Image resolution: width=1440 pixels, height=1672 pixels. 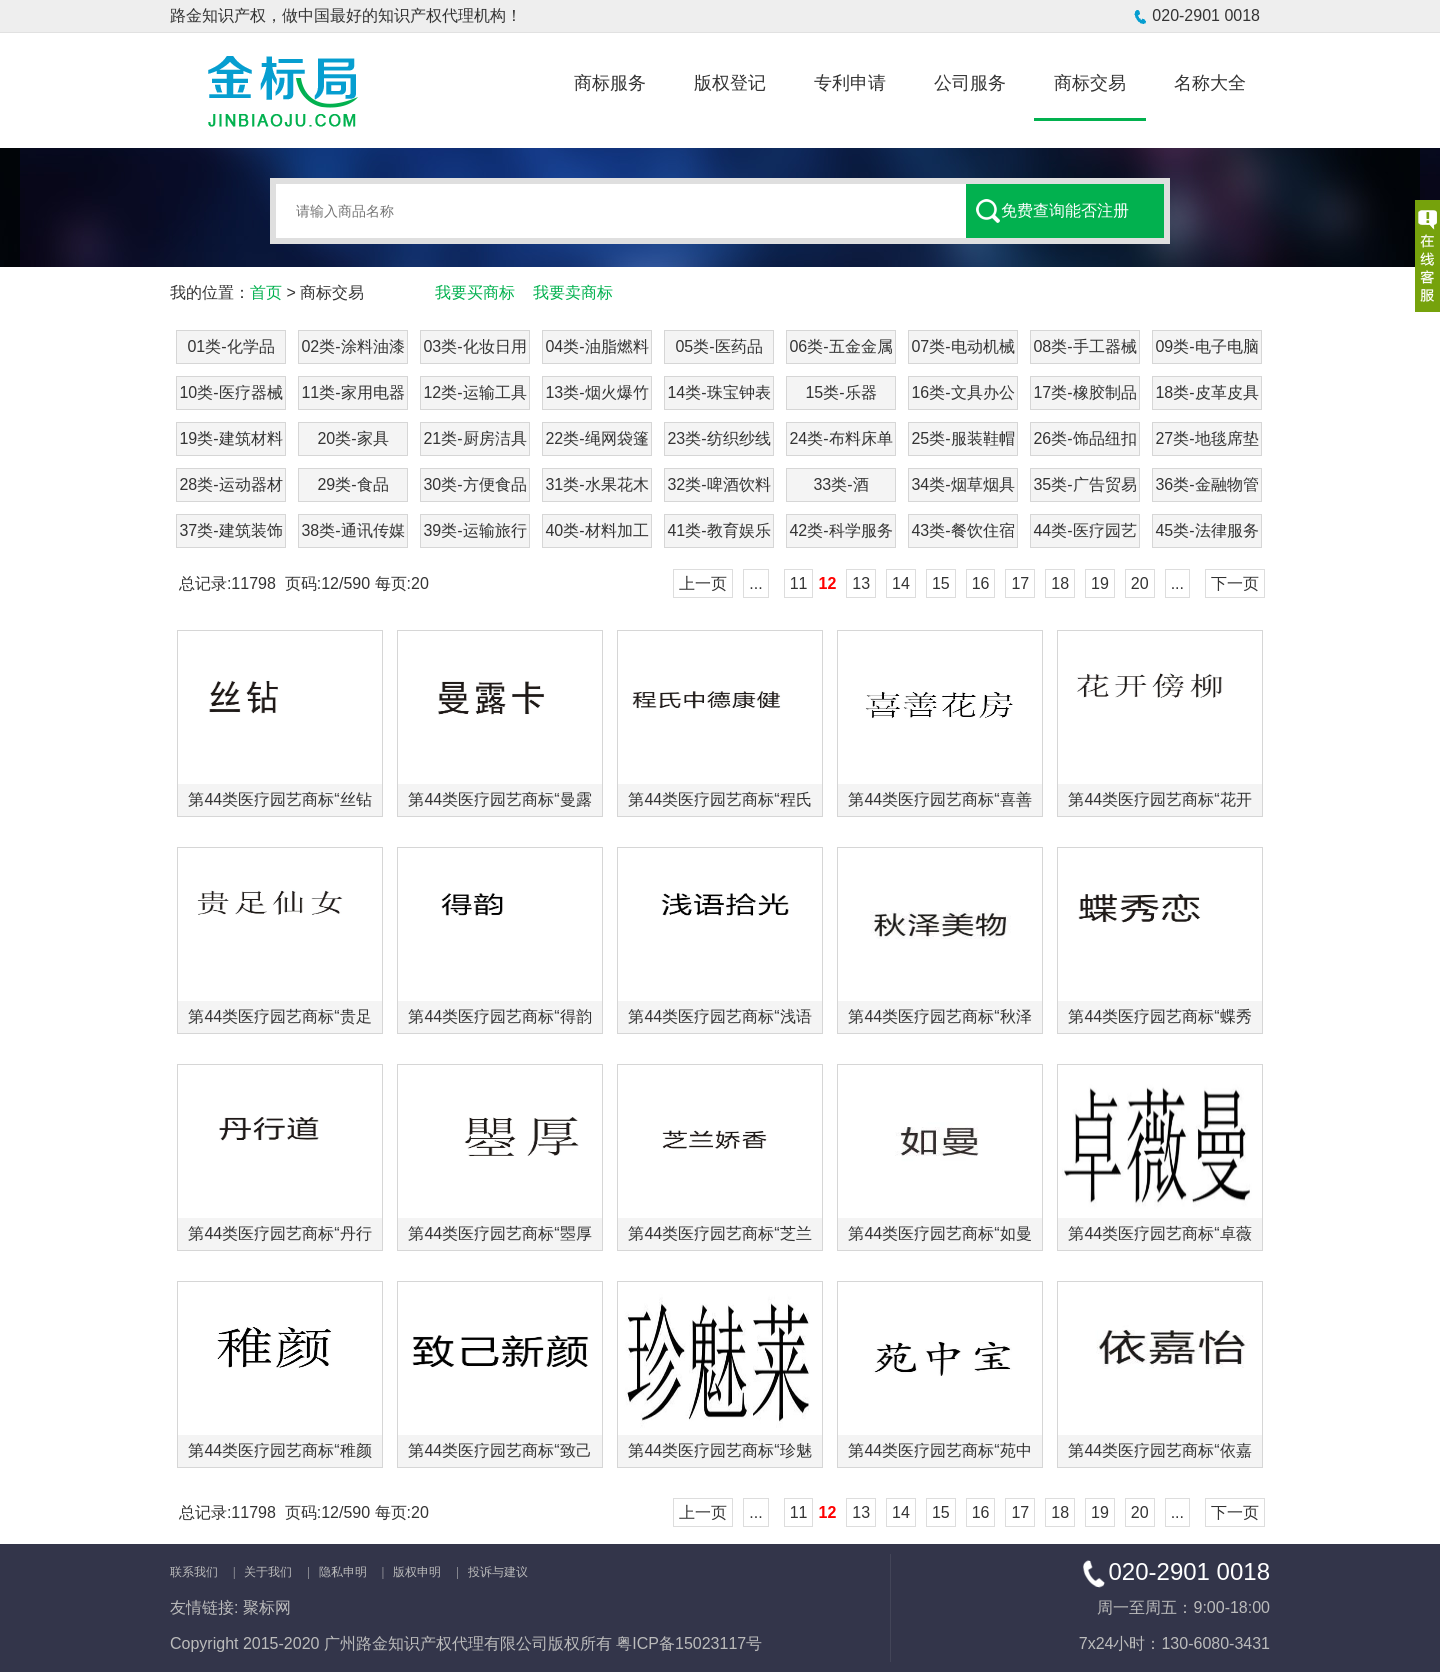 I want to click on 版权申明, so click(x=417, y=1572).